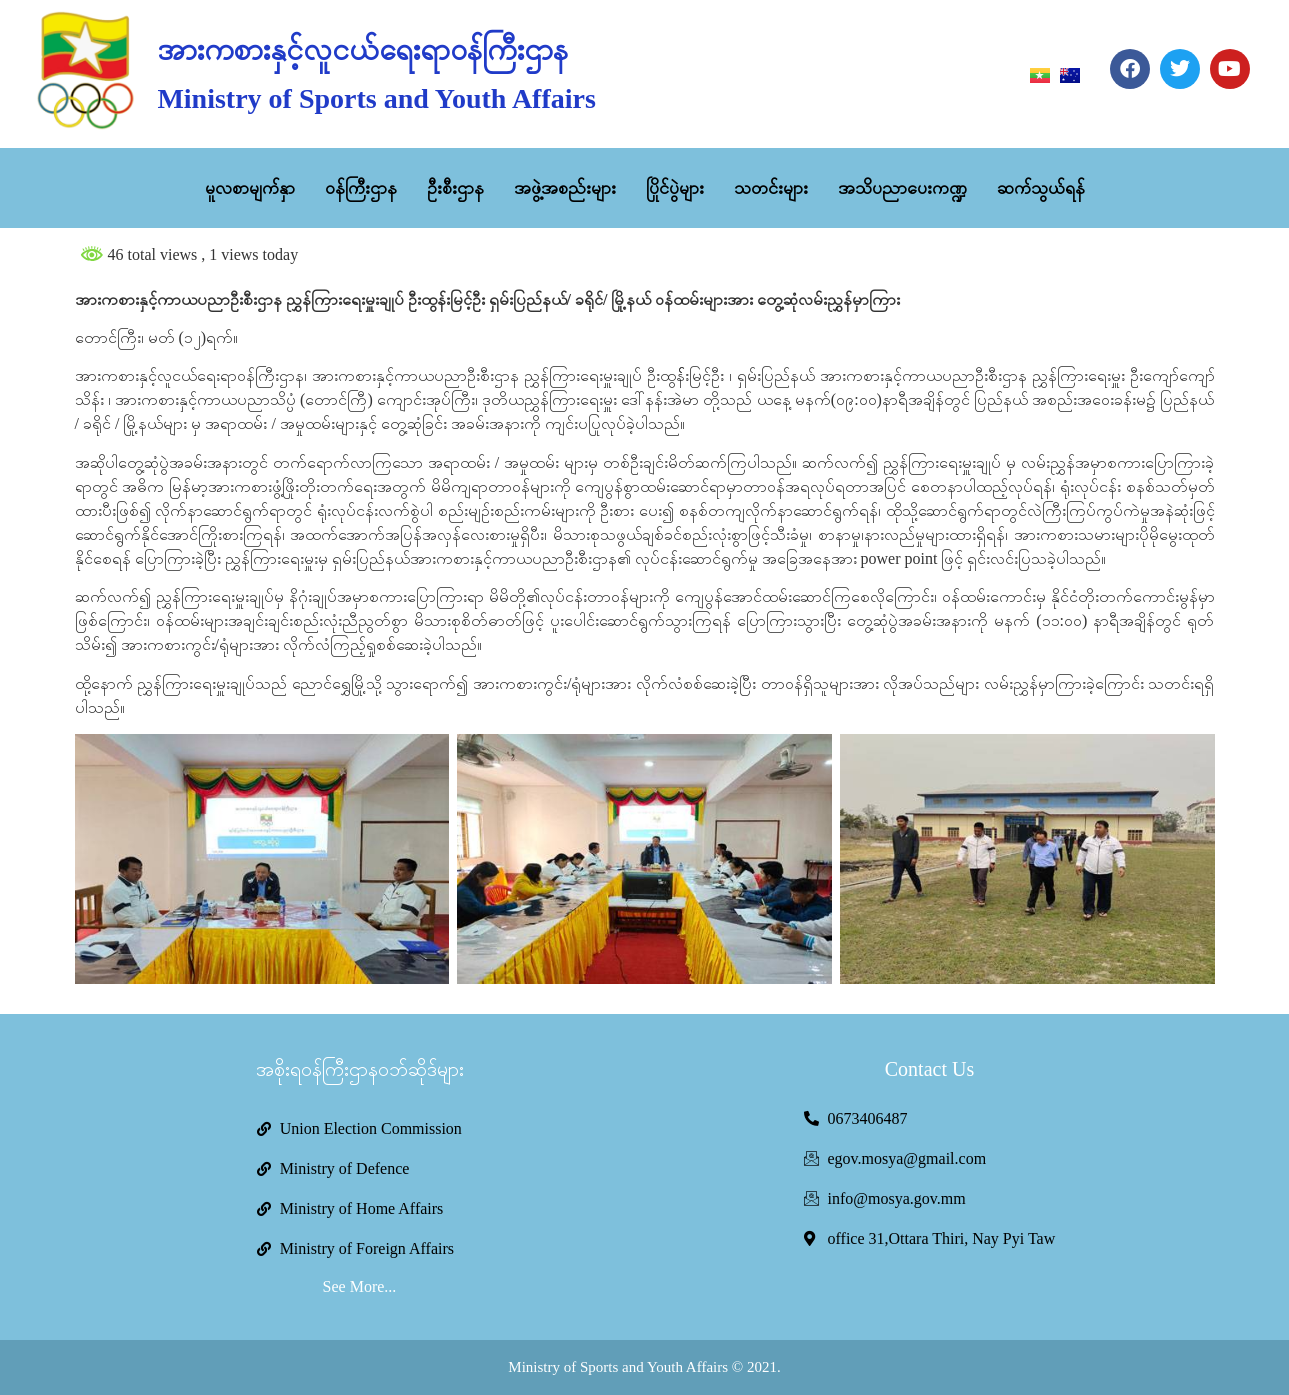 The height and width of the screenshot is (1395, 1289). Describe the element at coordinates (565, 188) in the screenshot. I see `အဖွဲ့အစည်းများ` at that location.